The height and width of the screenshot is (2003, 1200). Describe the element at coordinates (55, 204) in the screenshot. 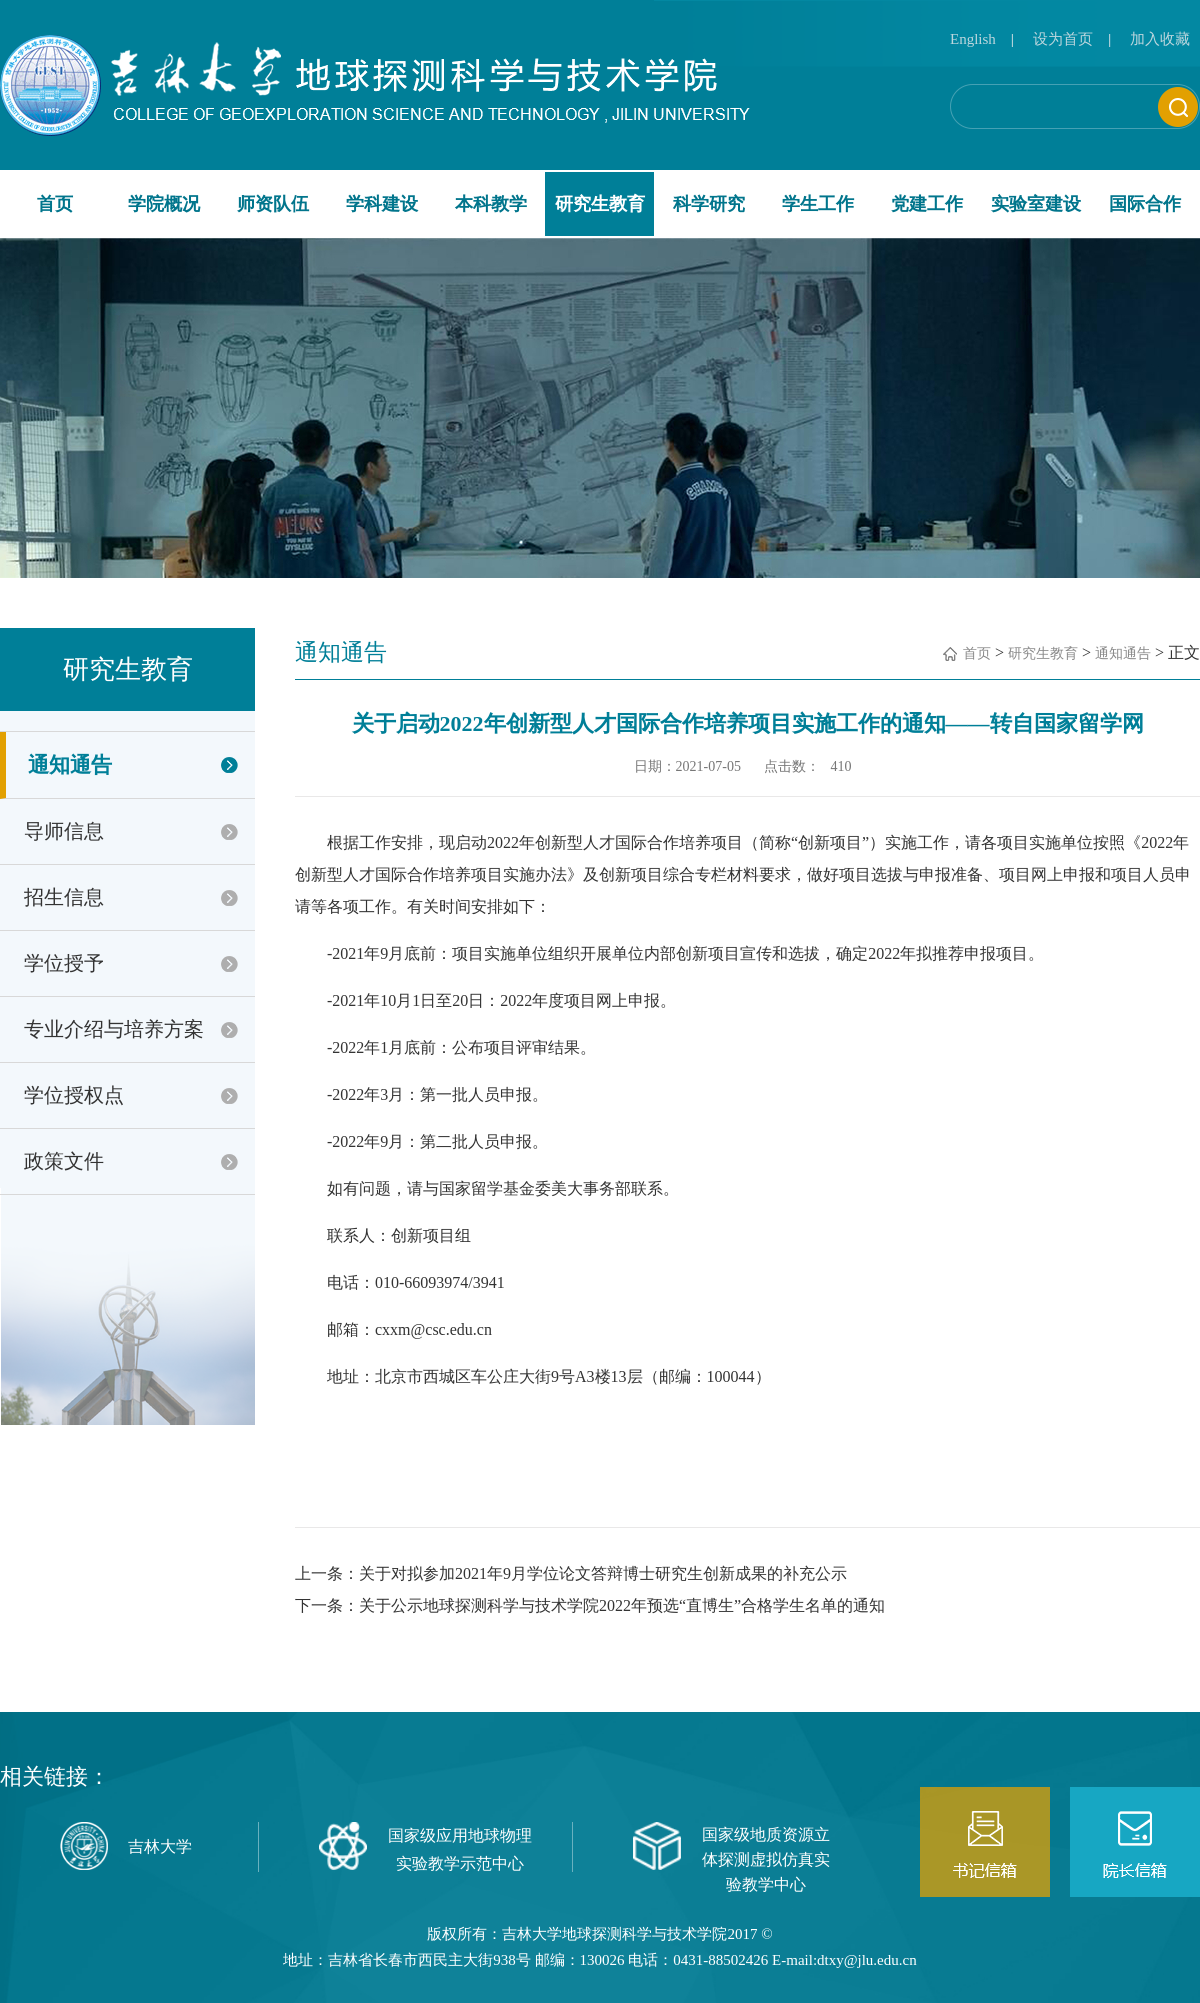

I see `首页` at that location.